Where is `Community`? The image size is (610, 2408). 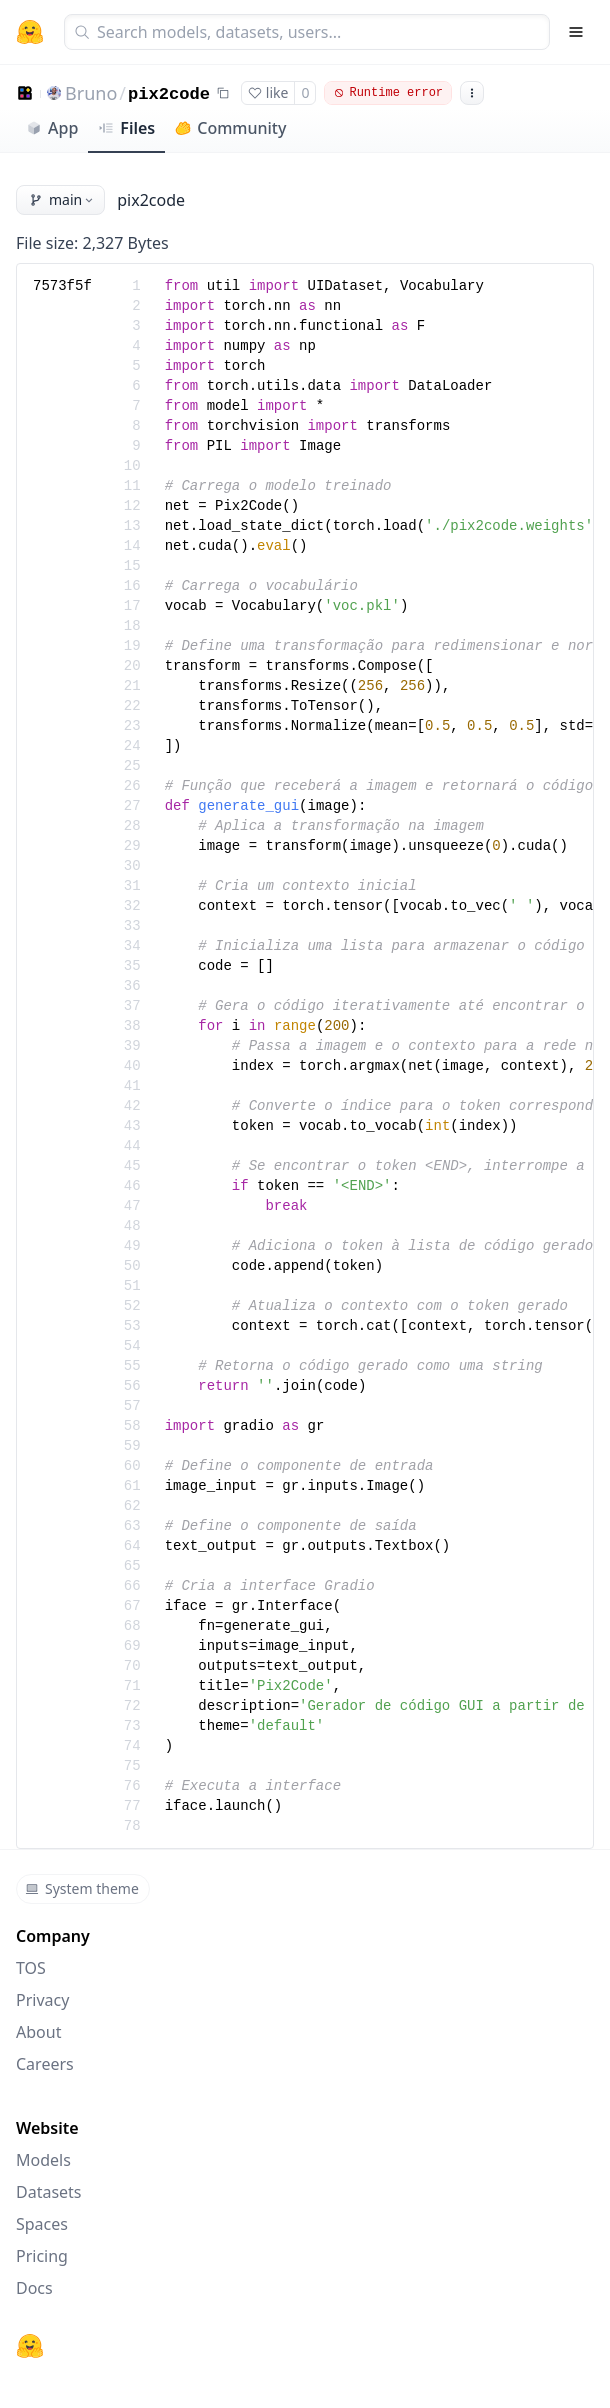
Community is located at coordinates (230, 128).